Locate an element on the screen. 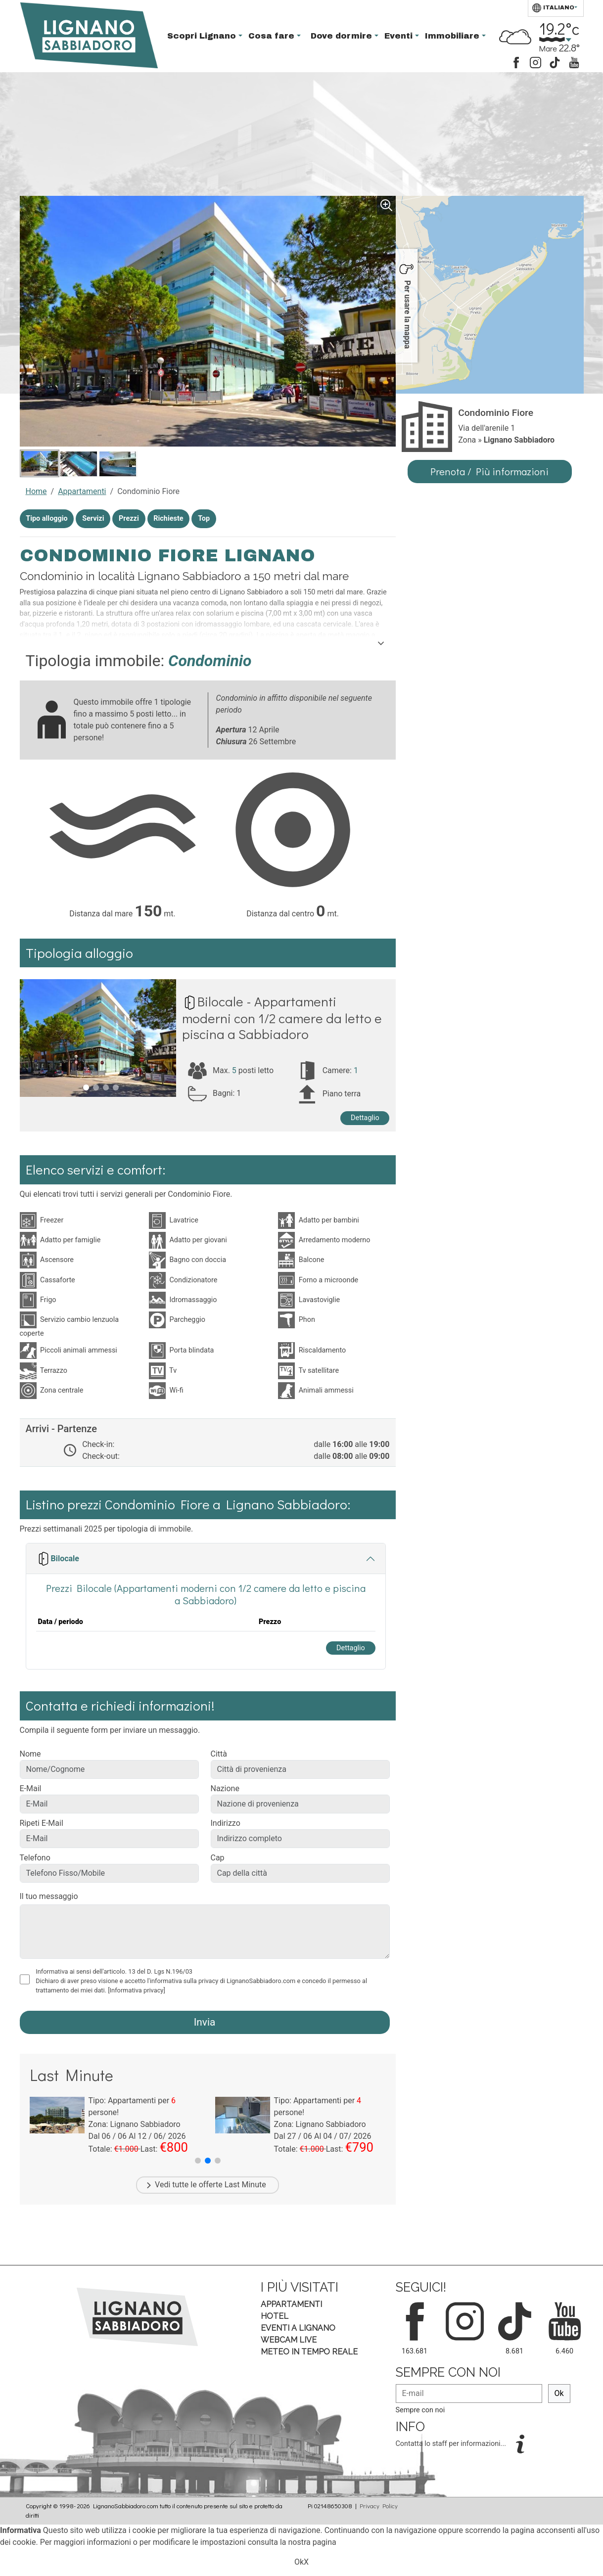 The width and height of the screenshot is (603, 2576). Eventi is located at coordinates (399, 36).